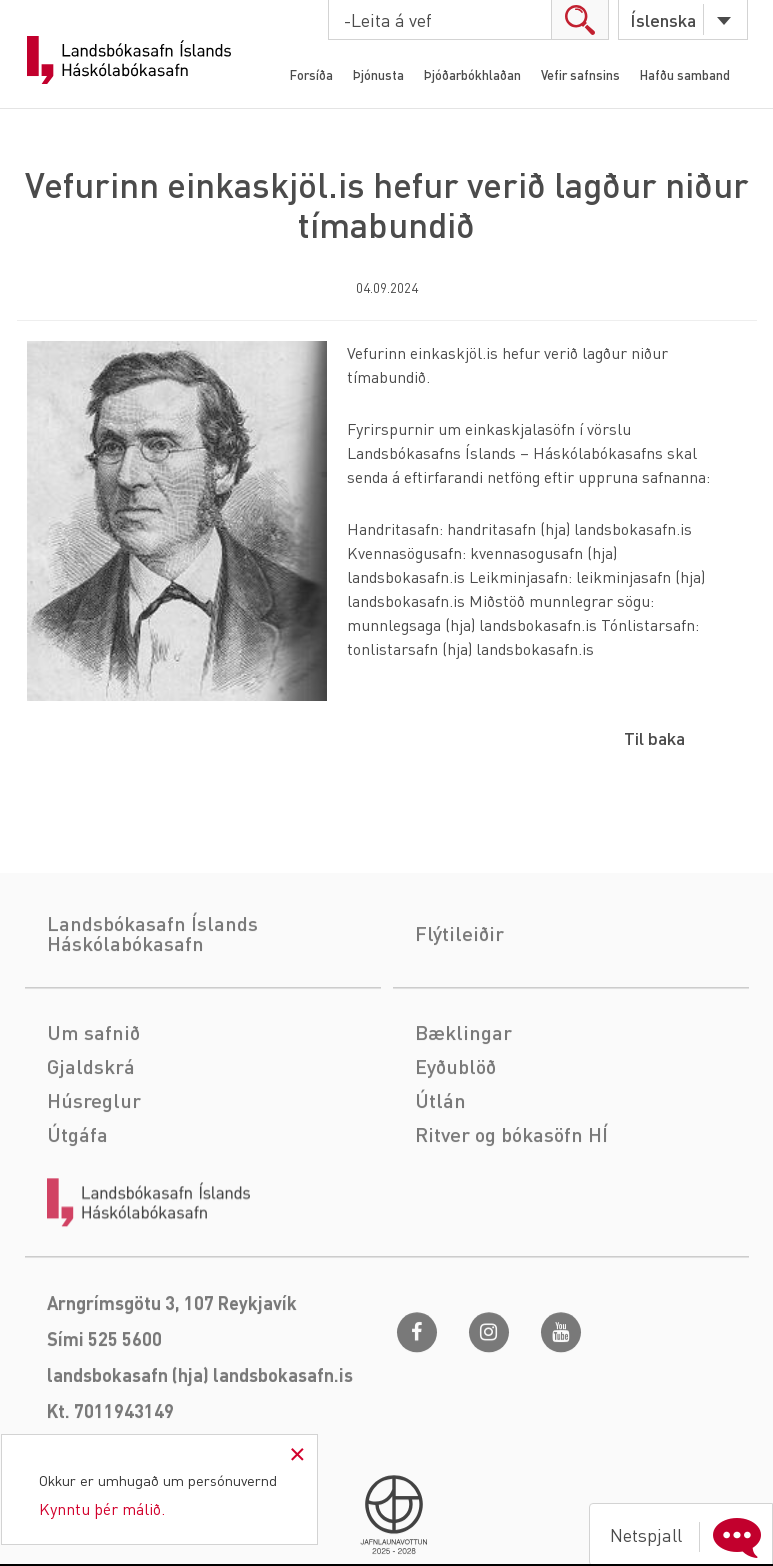  I want to click on Hafðu samband, so click(685, 74).